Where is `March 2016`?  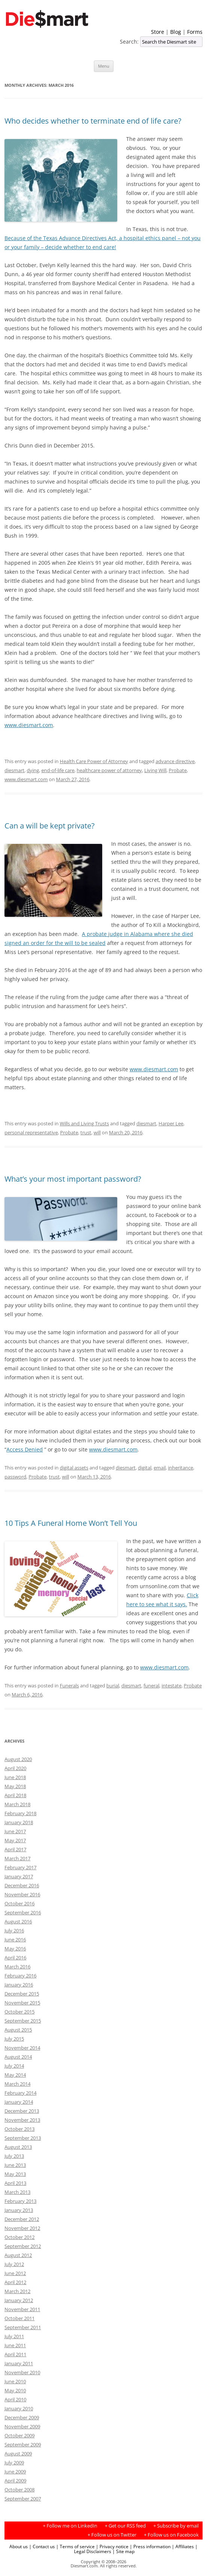 March 2016 is located at coordinates (17, 1966).